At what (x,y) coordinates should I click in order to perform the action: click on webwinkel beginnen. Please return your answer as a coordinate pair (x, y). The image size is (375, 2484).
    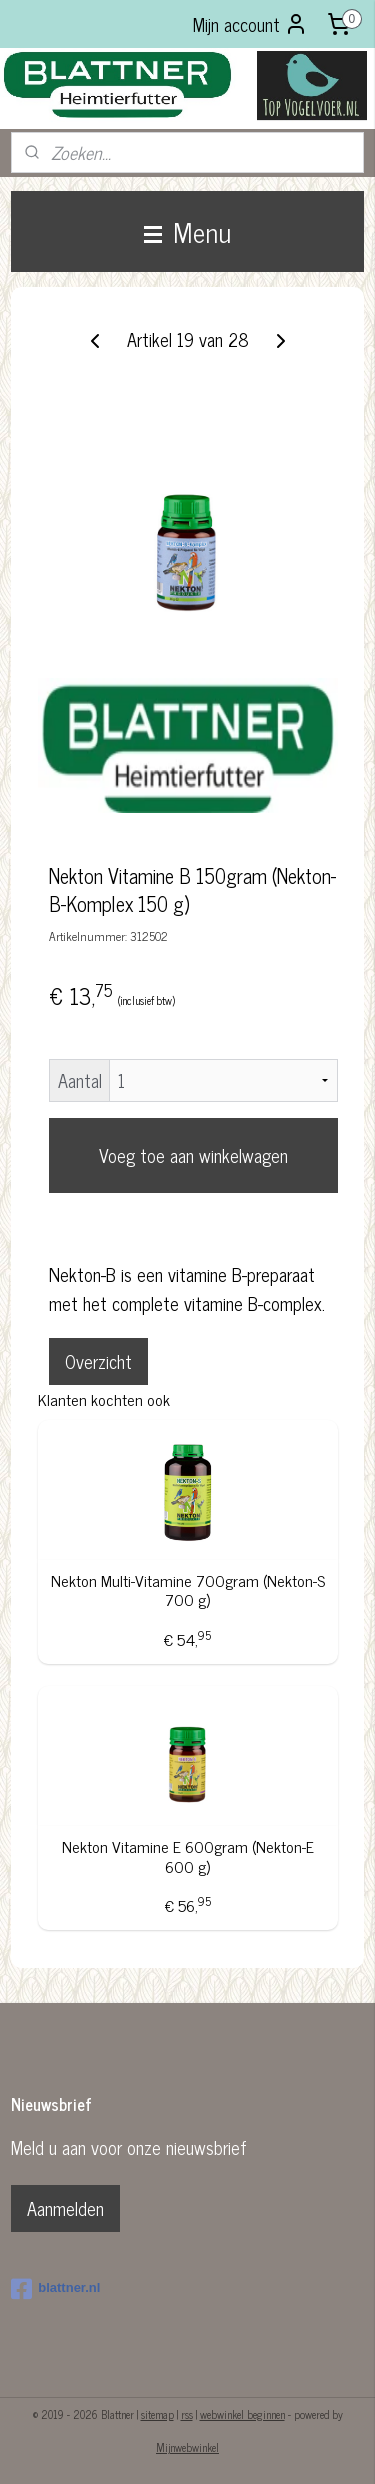
    Looking at the image, I should click on (242, 2414).